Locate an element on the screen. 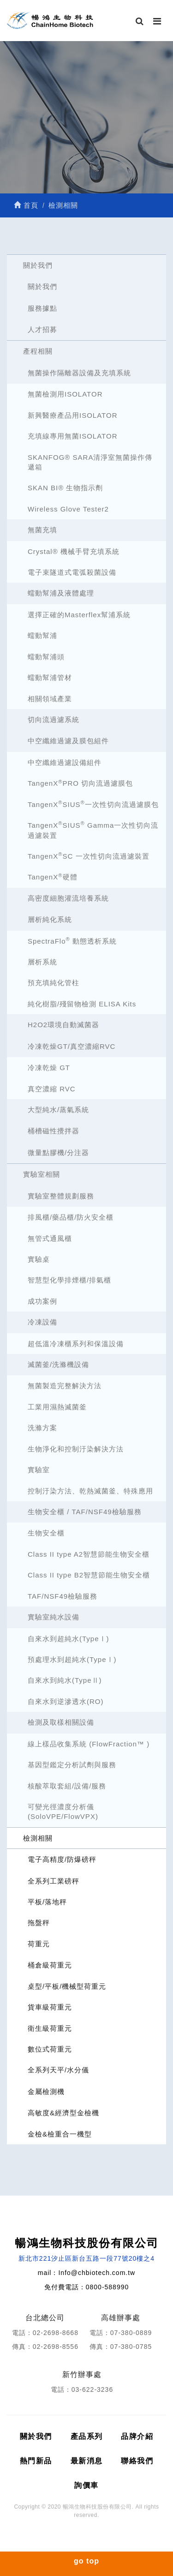 This screenshot has height=2576, width=173. 充填線專用無菌ISOLATOR is located at coordinates (72, 436).